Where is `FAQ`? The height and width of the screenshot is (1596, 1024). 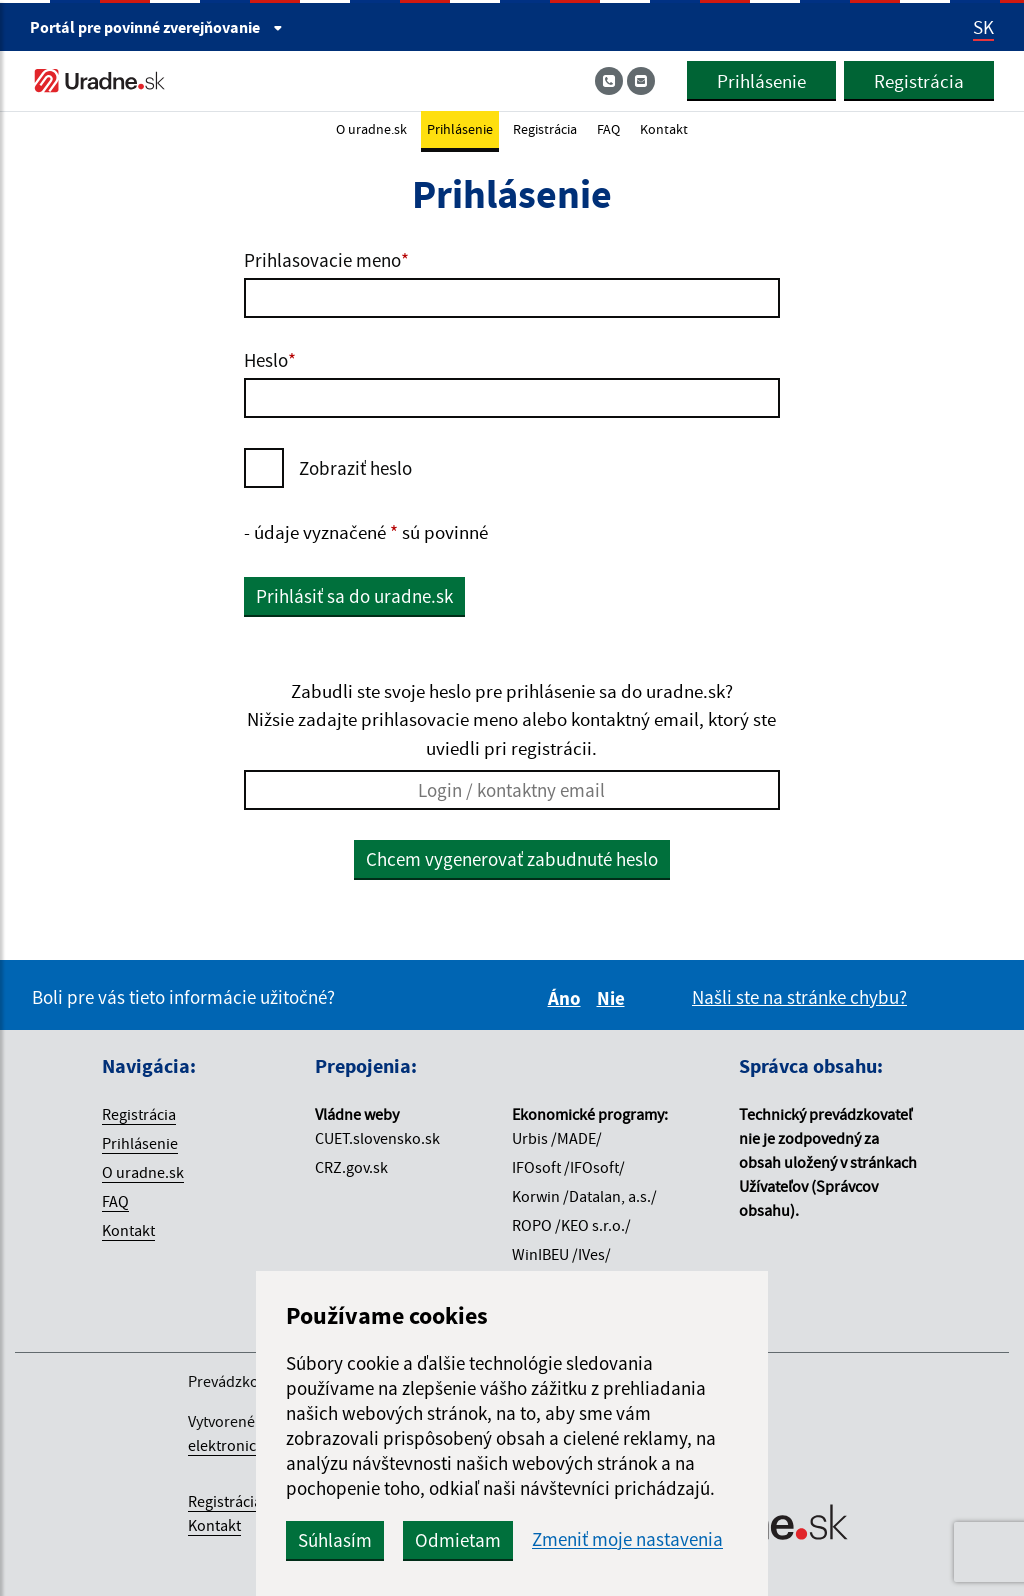 FAQ is located at coordinates (608, 129).